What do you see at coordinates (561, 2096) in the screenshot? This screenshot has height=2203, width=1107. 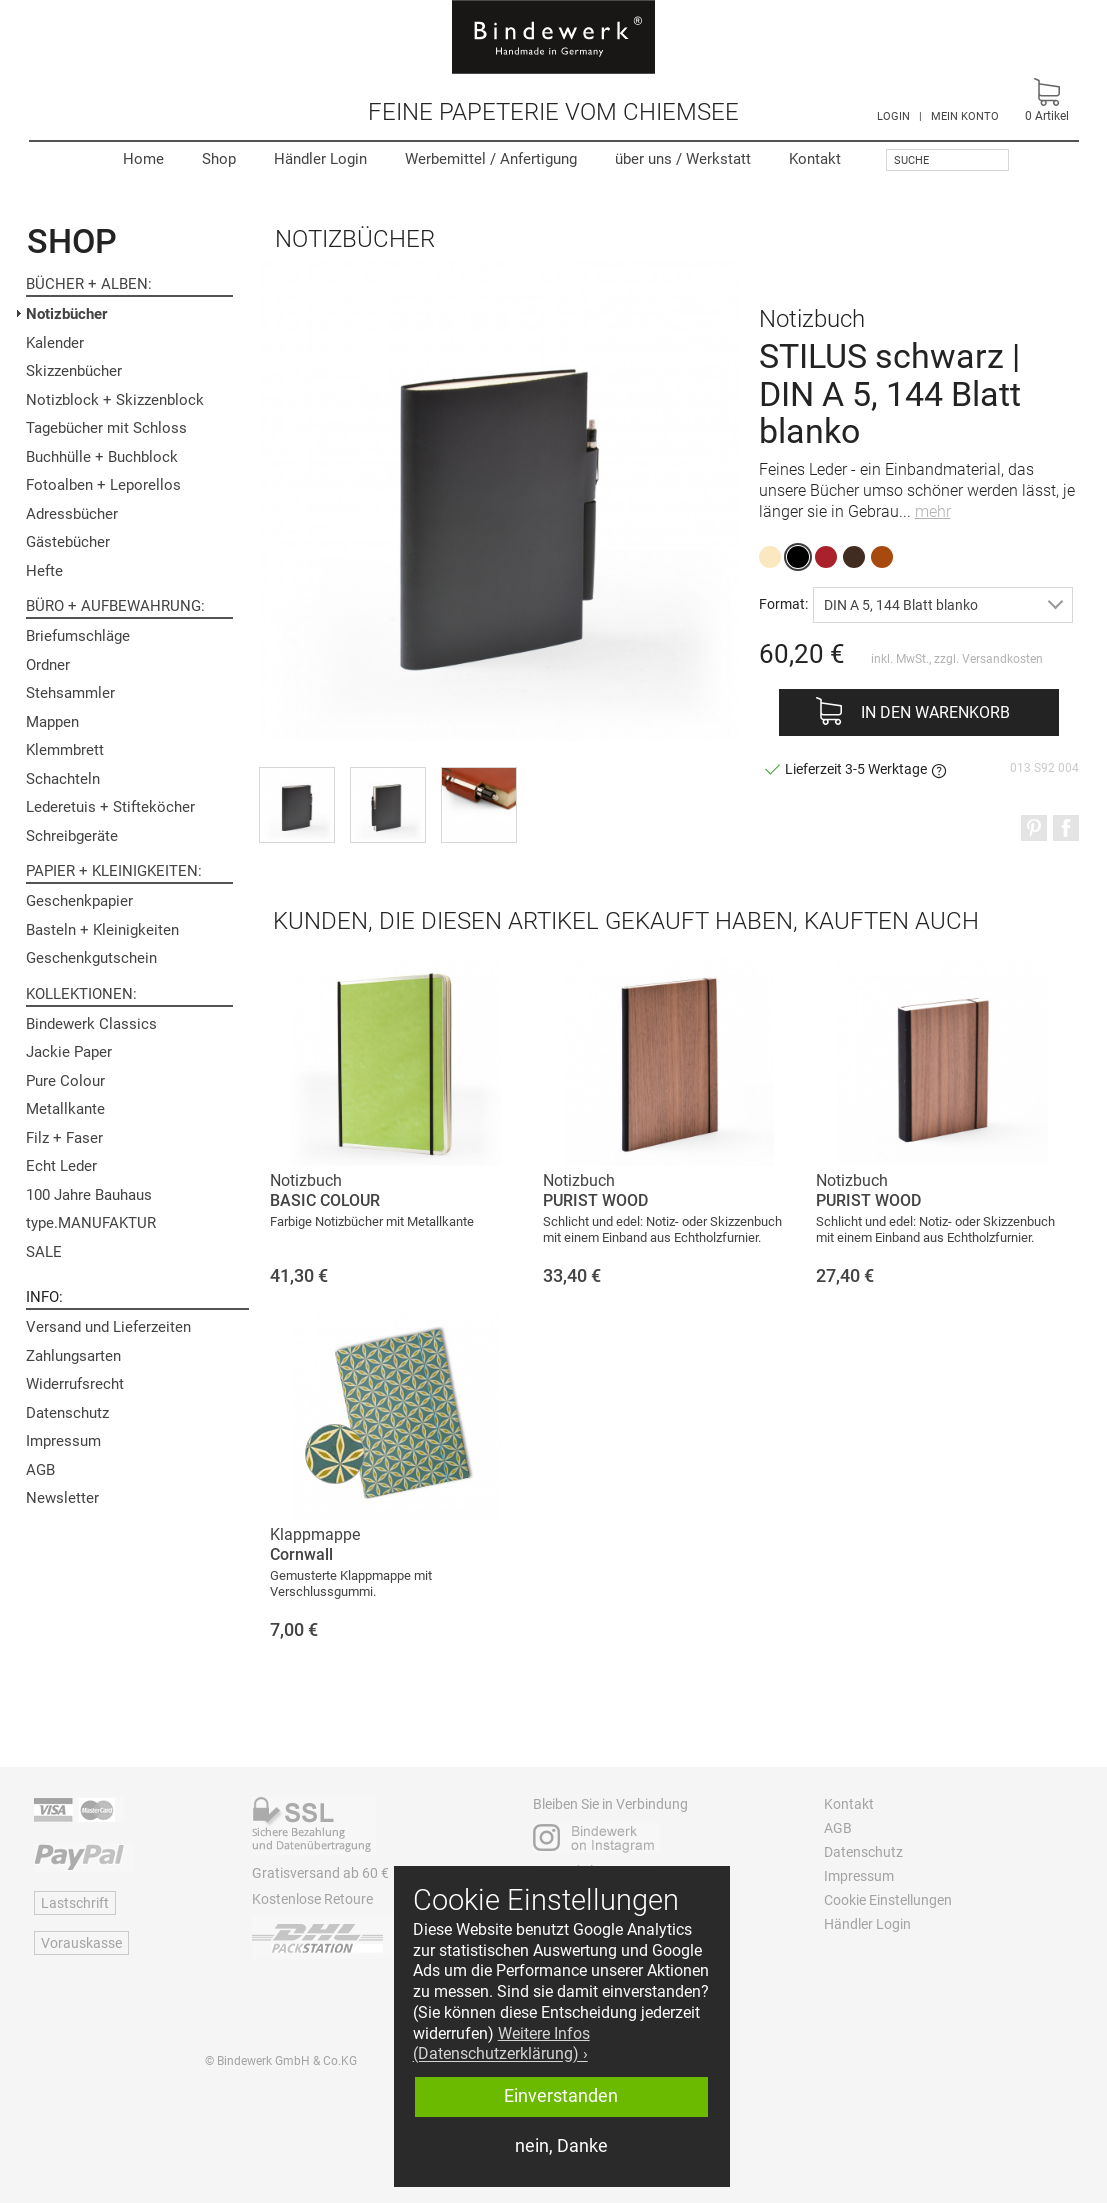 I see `Einverstanden [button]` at bounding box center [561, 2096].